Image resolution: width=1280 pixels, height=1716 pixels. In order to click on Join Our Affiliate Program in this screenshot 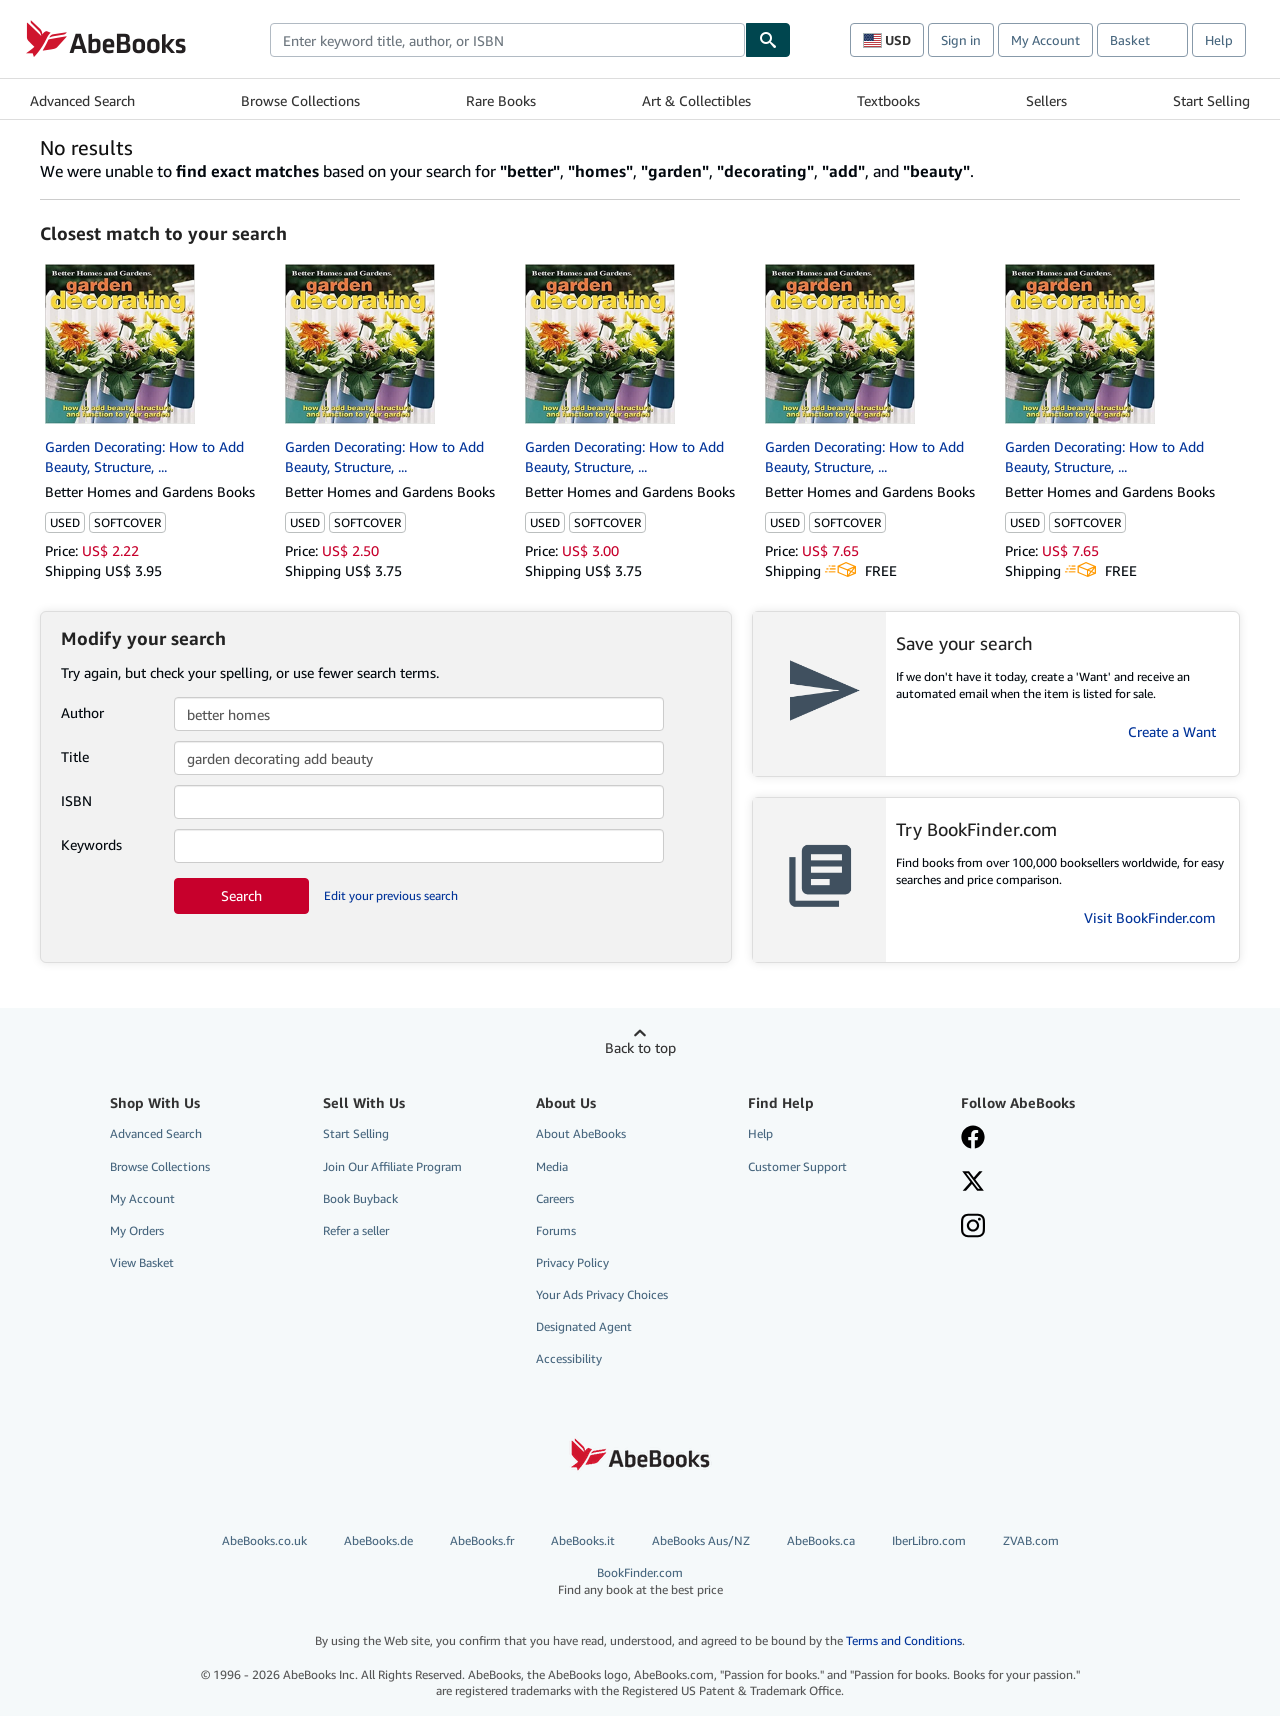, I will do `click(392, 1166)`.